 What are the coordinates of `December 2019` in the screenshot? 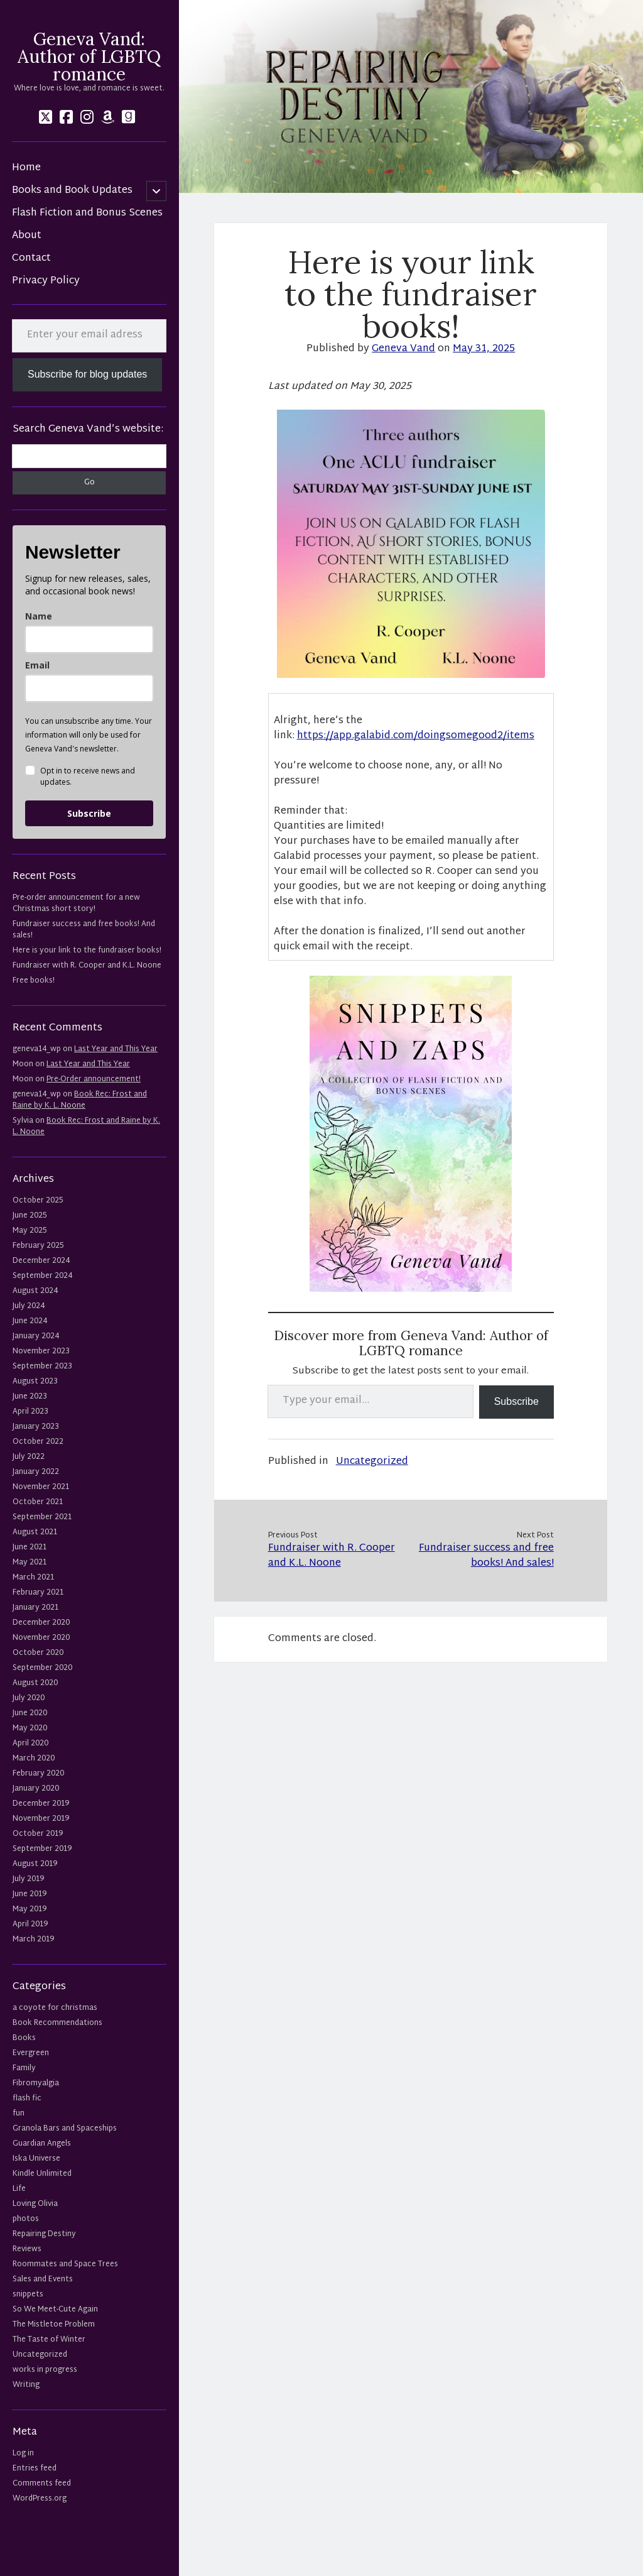 It's located at (41, 1804).